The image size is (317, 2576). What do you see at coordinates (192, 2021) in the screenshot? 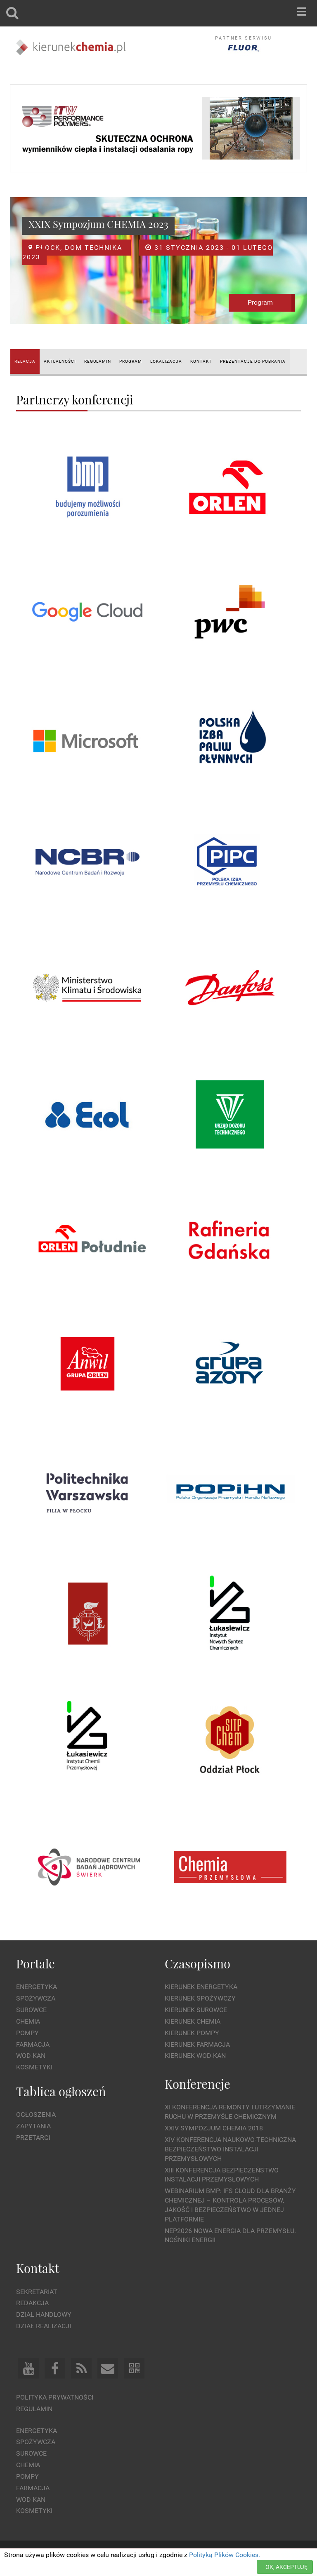
I see `Kierunek Chemia` at bounding box center [192, 2021].